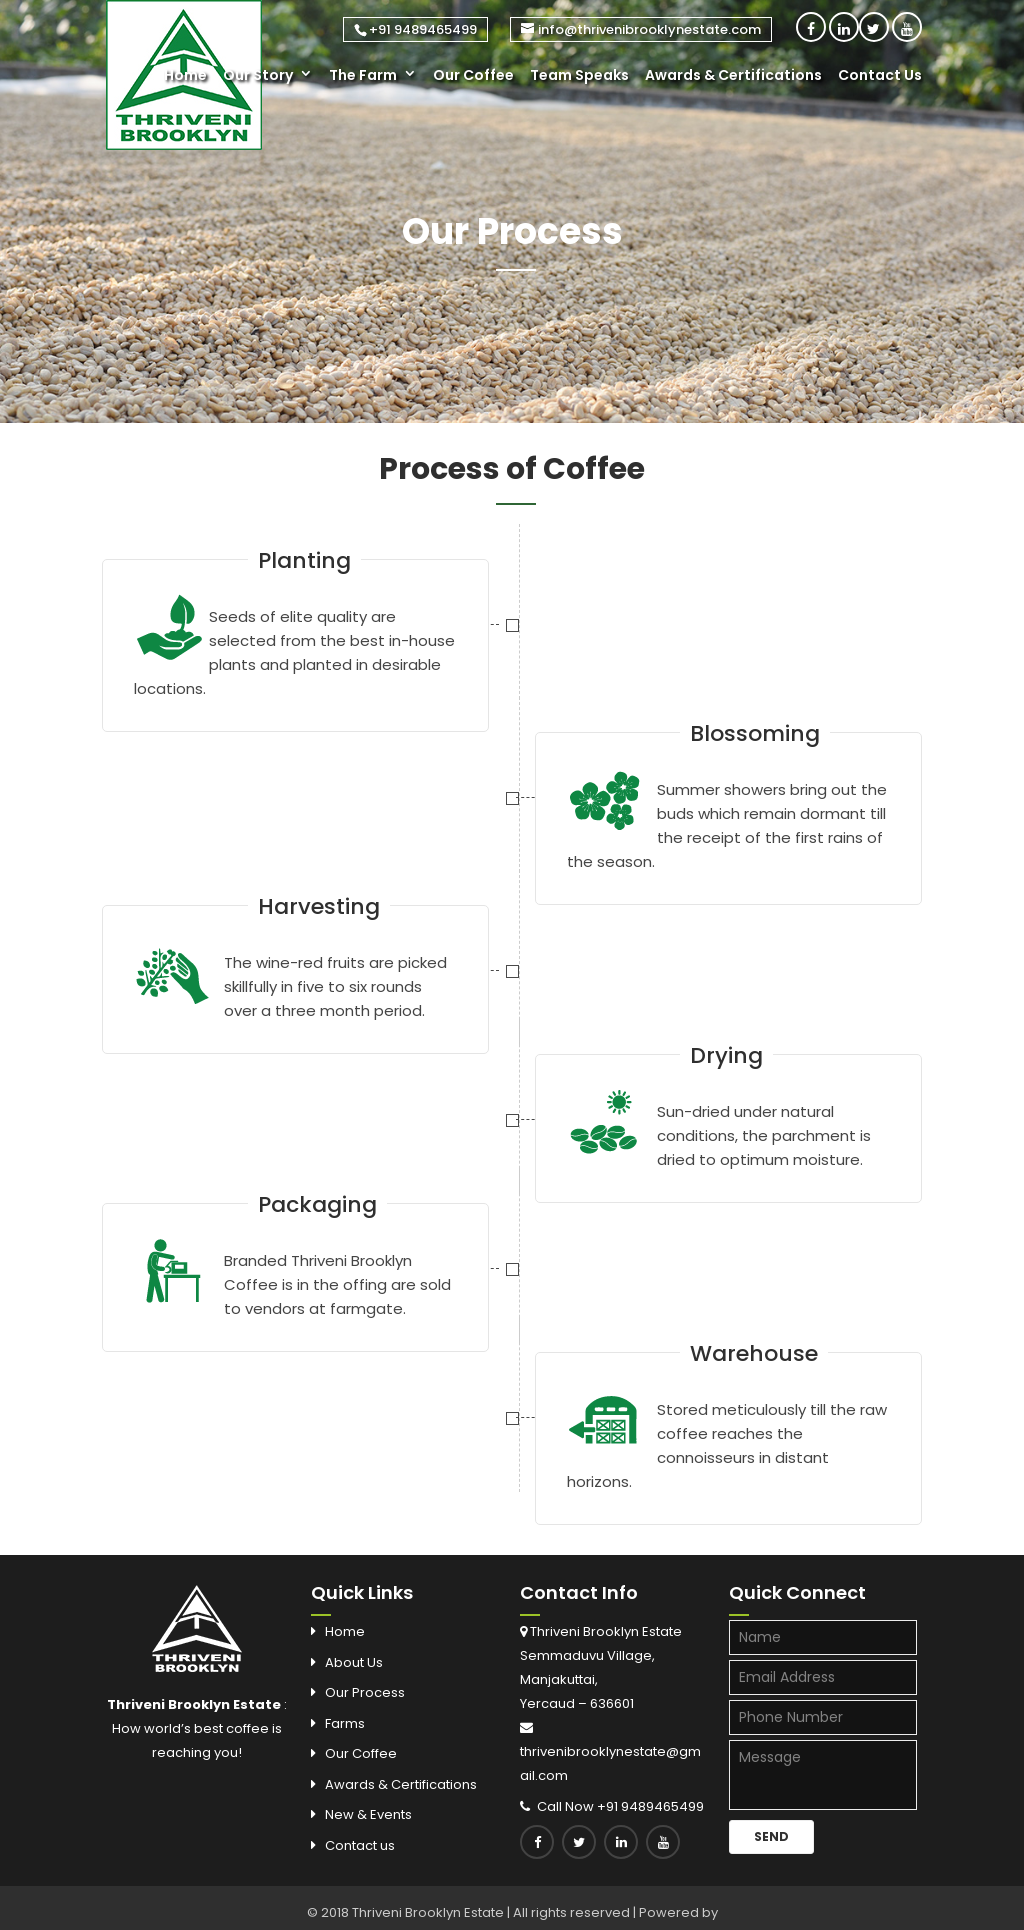  Describe the element at coordinates (365, 1692) in the screenshot. I see `Our Process` at that location.